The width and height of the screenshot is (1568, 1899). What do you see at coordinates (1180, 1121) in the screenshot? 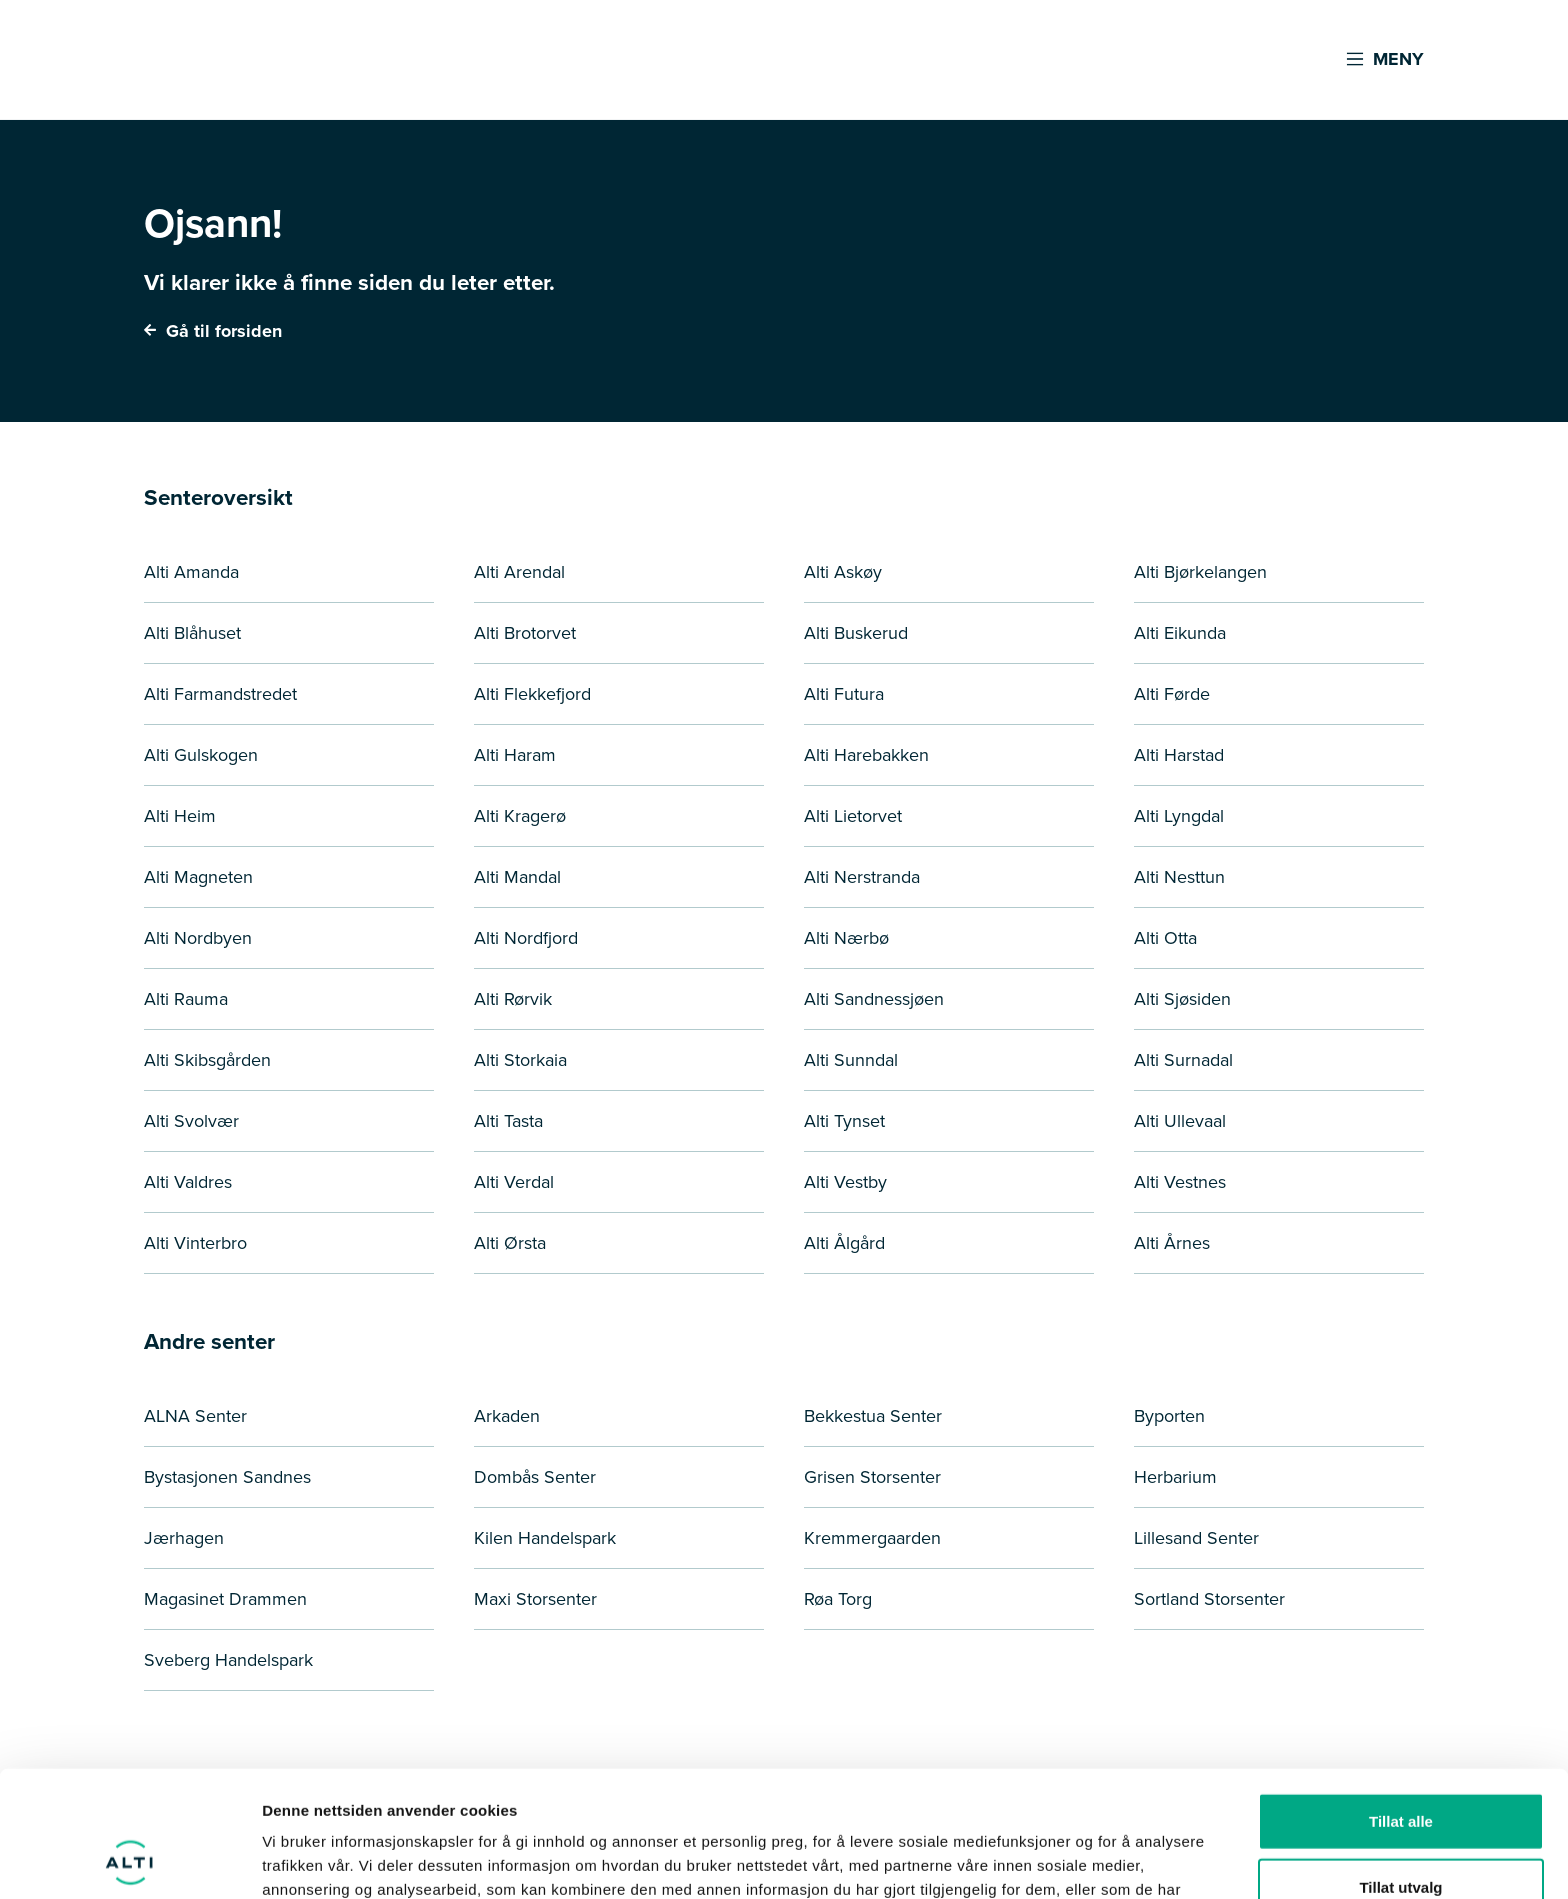
I see `Alti Ullevaal` at bounding box center [1180, 1121].